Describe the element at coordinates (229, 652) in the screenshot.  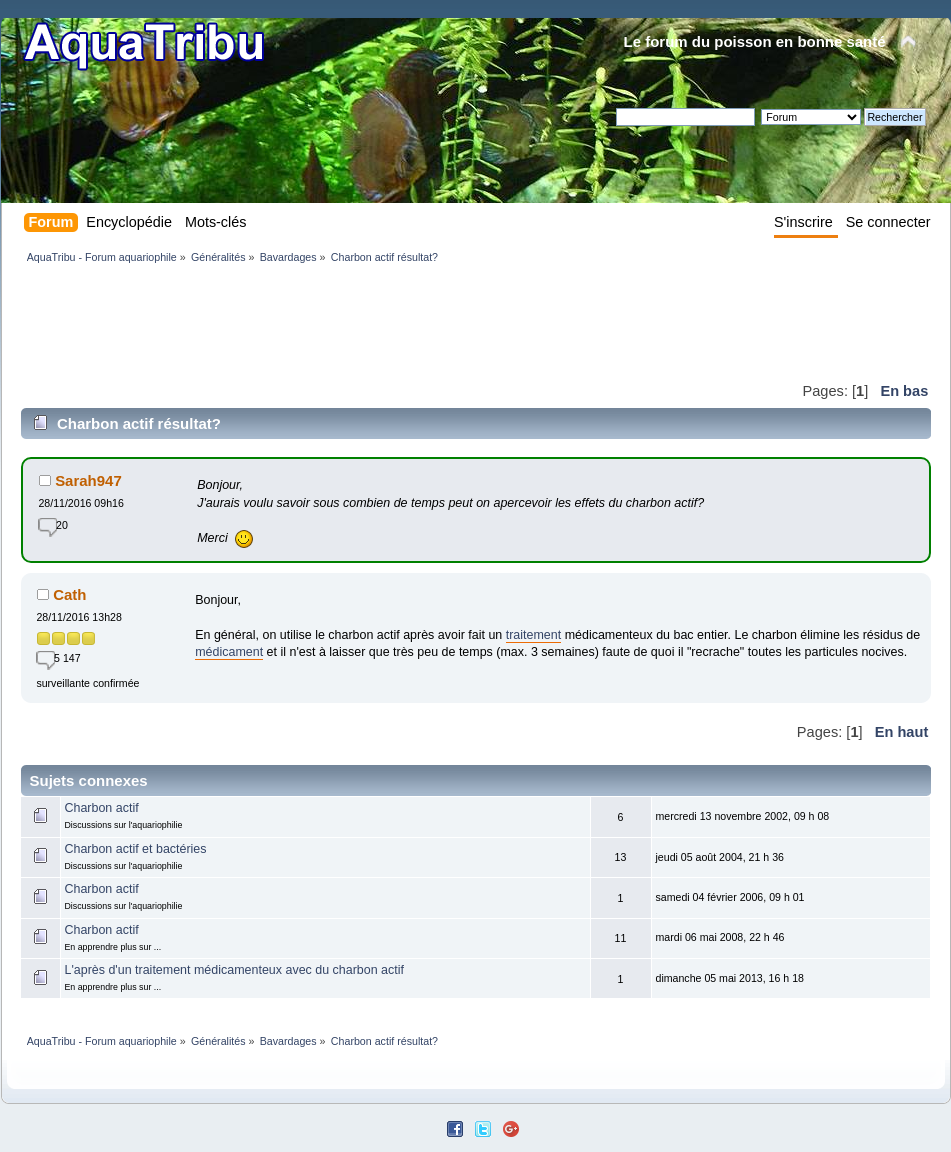
I see `médicament` at that location.